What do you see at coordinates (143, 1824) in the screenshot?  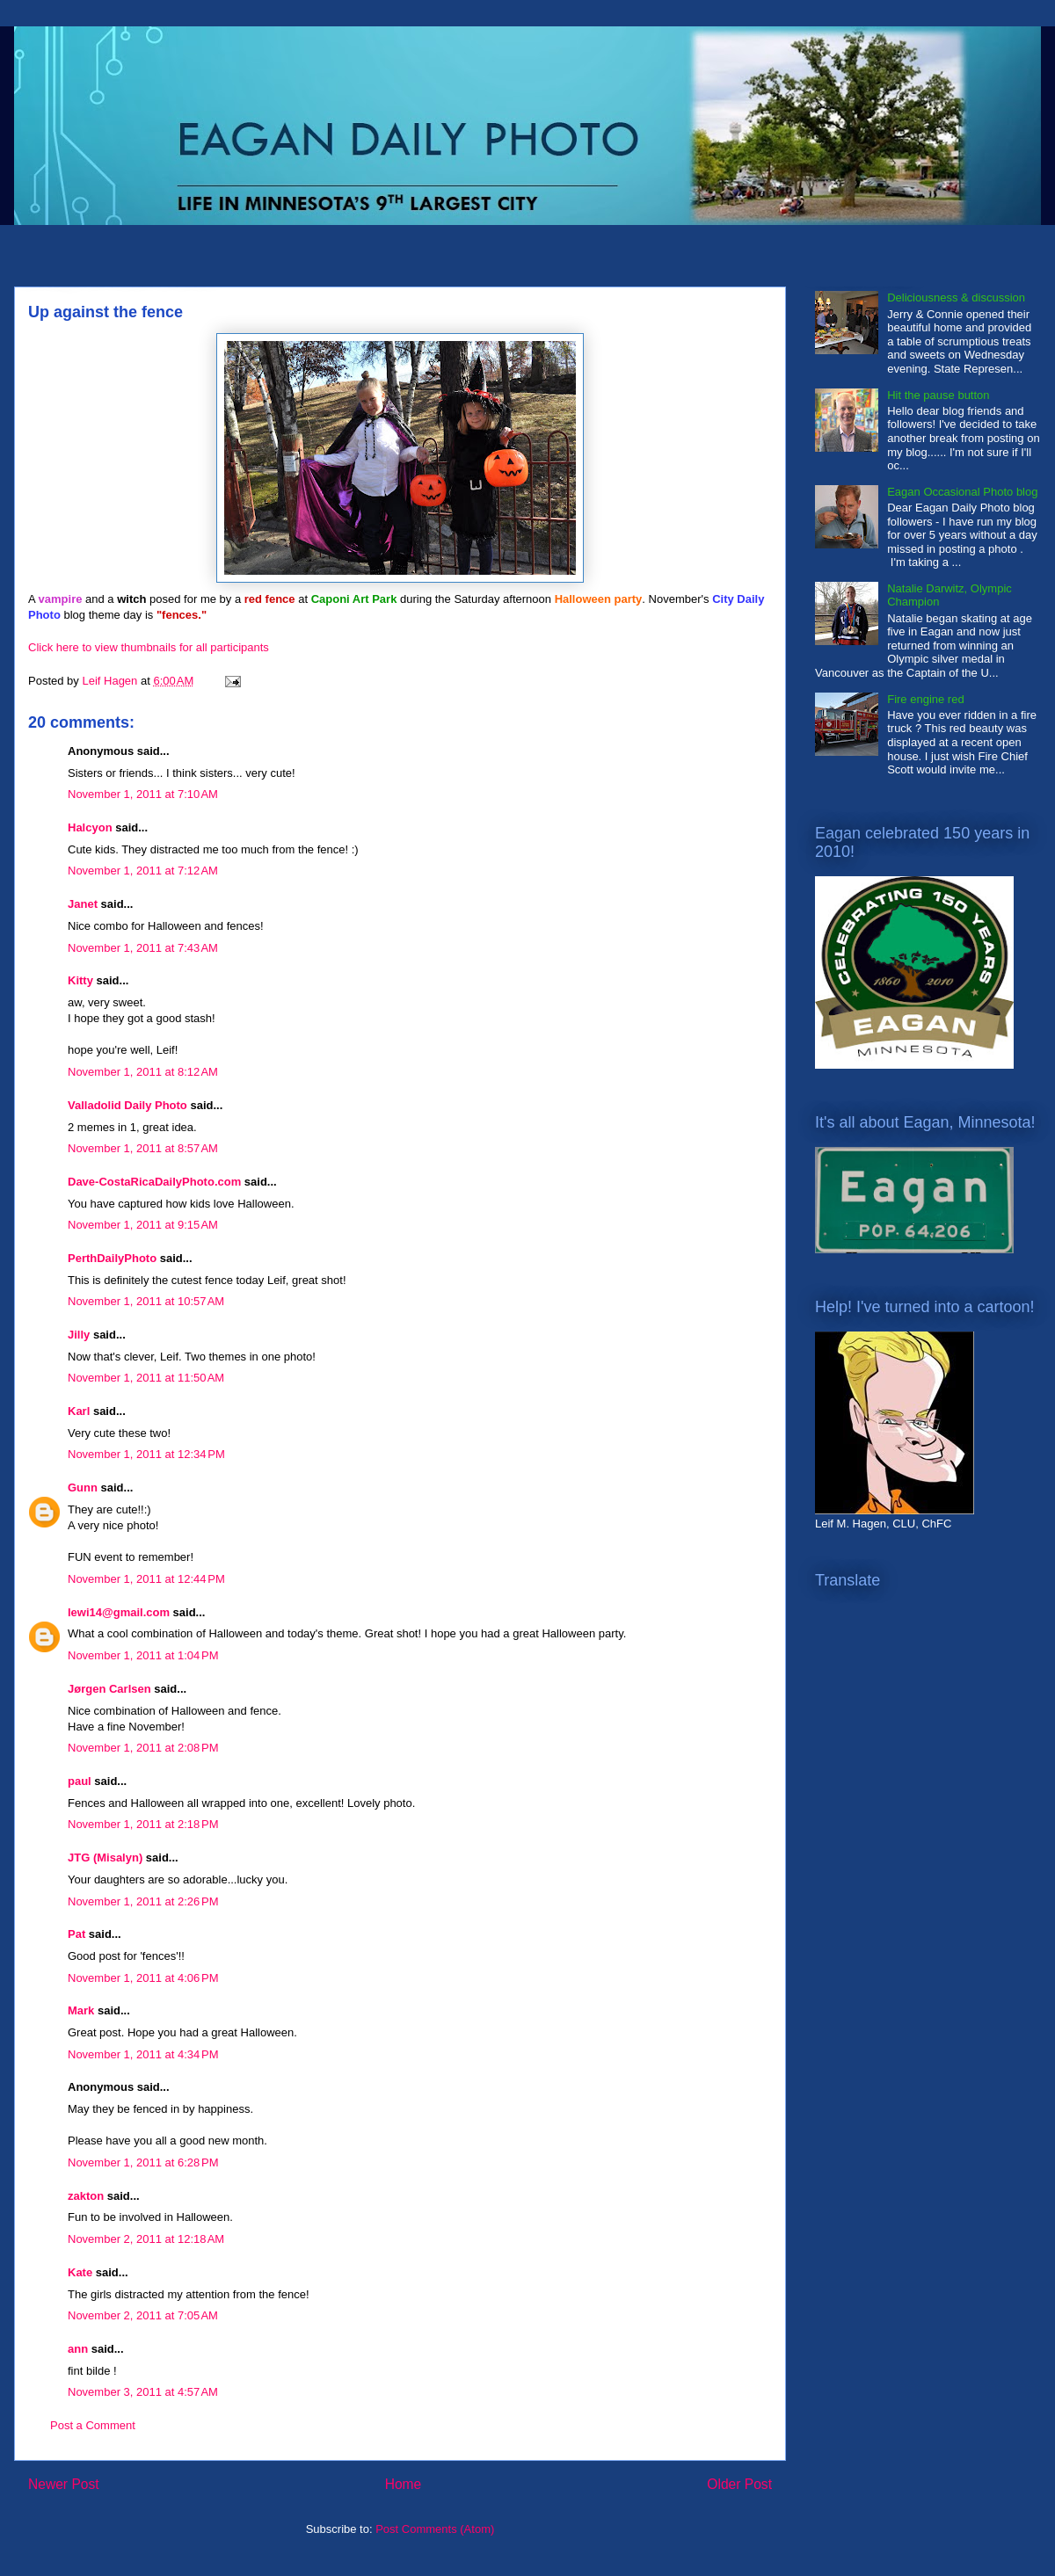 I see `November 1, 2011 at 2:18 PM` at bounding box center [143, 1824].